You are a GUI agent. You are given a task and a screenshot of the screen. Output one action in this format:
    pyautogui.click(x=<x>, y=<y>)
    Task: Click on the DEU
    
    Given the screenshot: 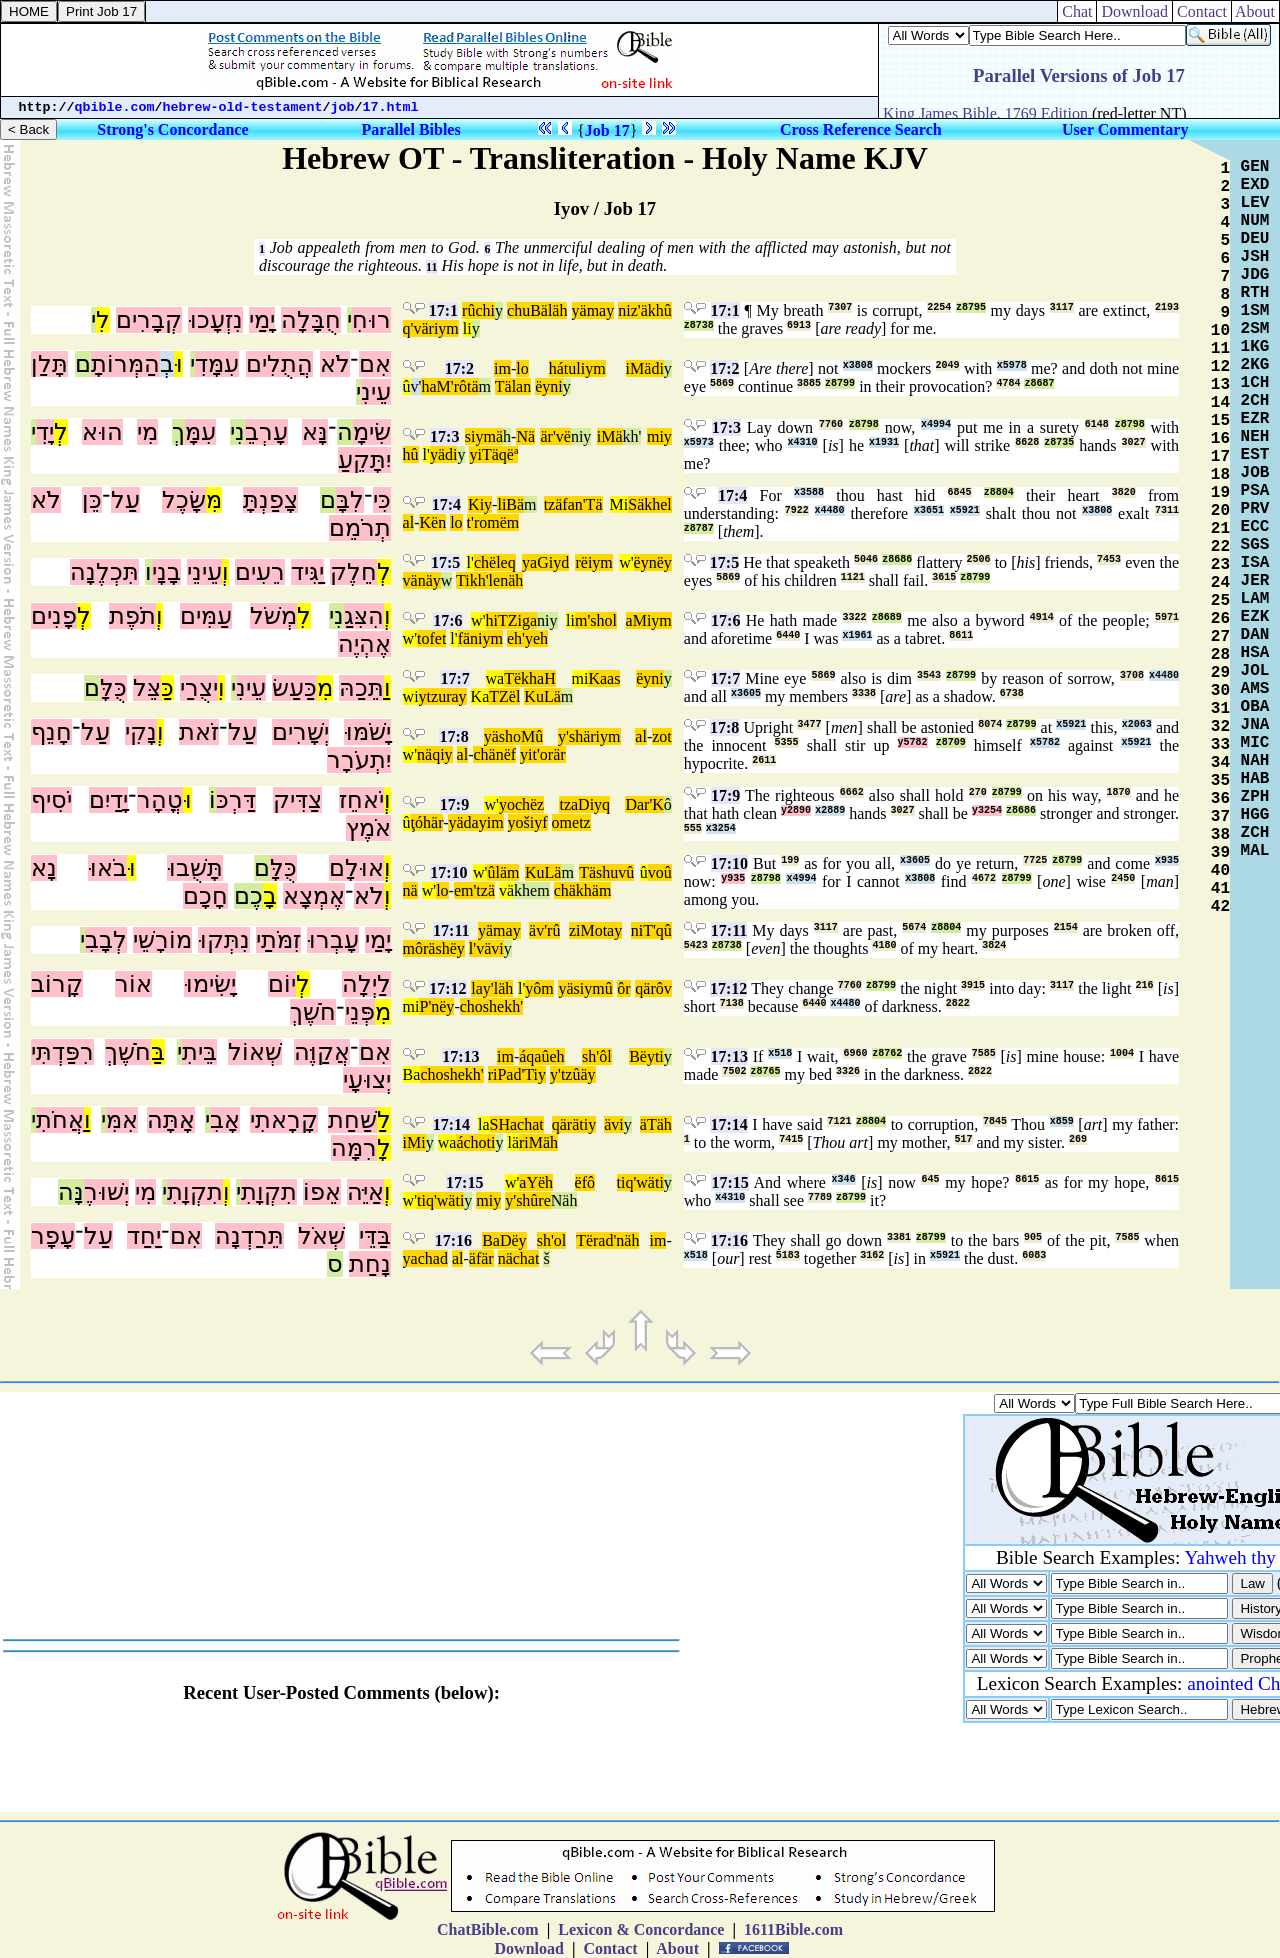 What is the action you would take?
    pyautogui.click(x=1255, y=239)
    